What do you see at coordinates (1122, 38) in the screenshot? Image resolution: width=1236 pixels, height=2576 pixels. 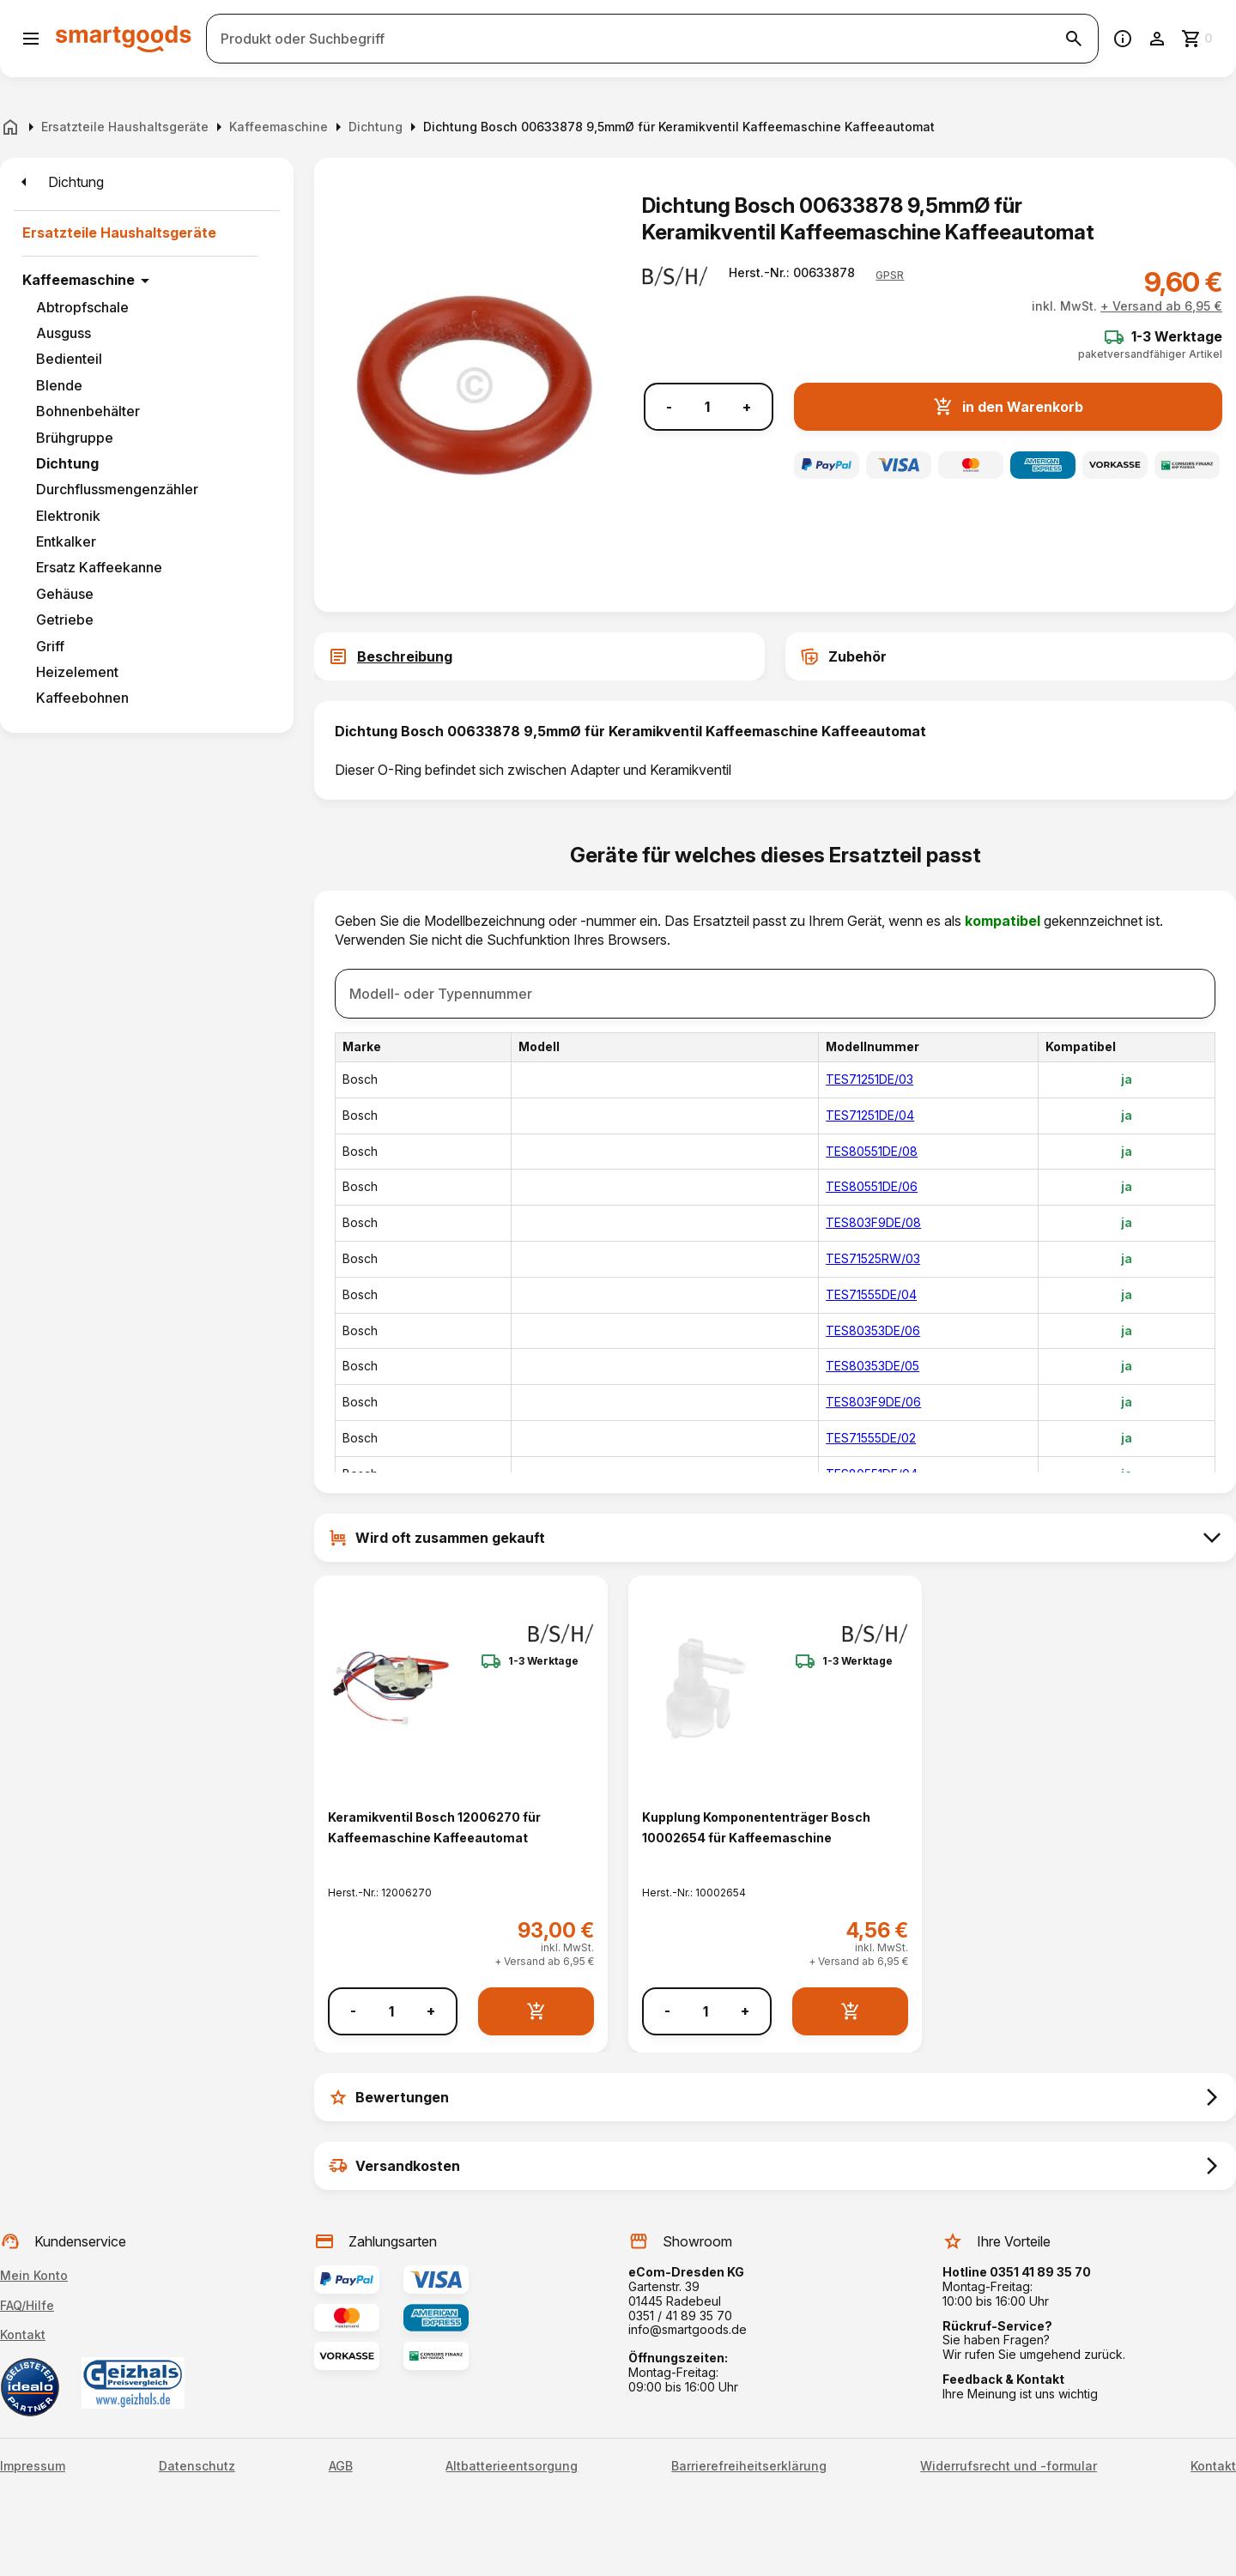 I see `[Information]` at bounding box center [1122, 38].